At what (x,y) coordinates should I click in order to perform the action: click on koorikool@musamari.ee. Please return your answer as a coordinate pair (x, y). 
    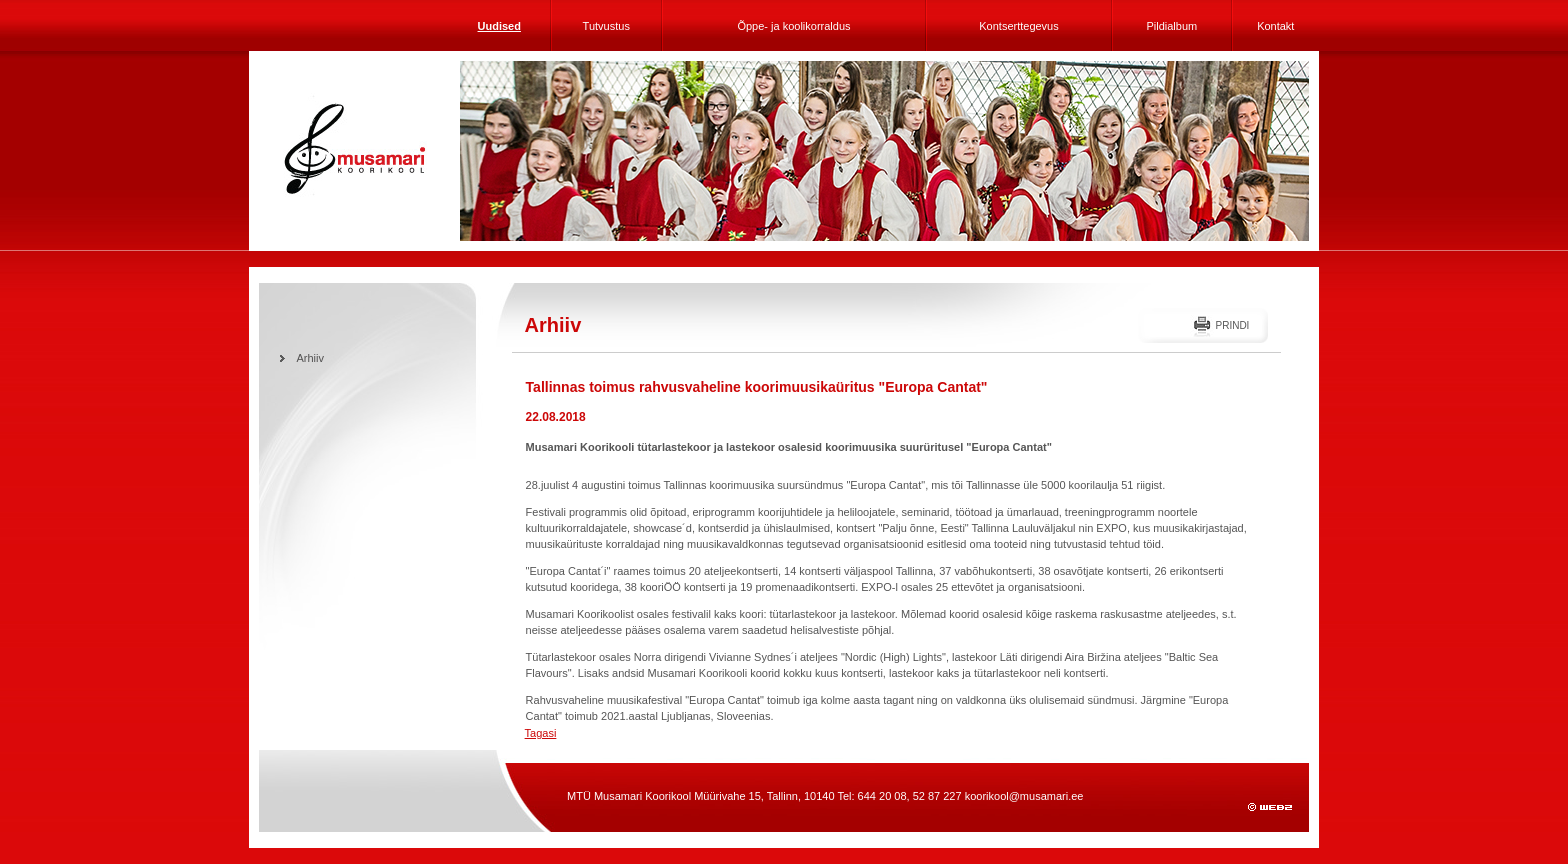
    Looking at the image, I should click on (1024, 796).